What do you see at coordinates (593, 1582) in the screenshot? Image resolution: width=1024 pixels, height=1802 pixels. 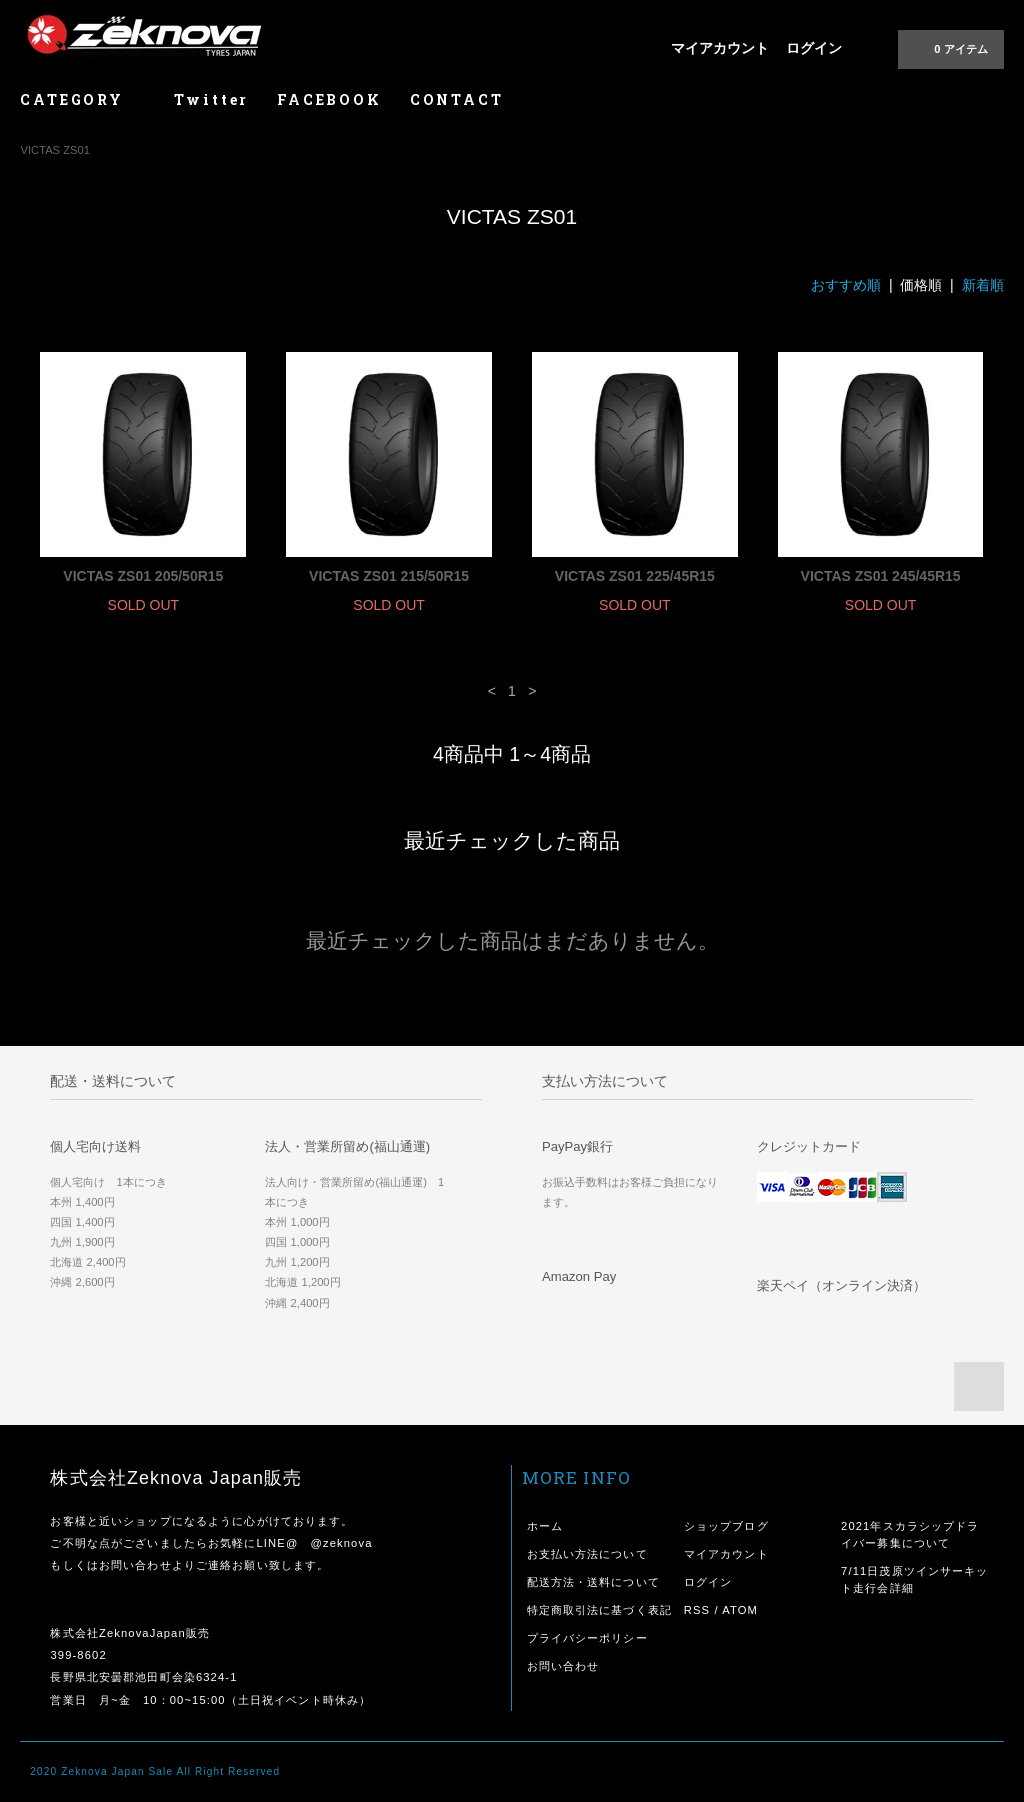 I see `配送方法・送料について` at bounding box center [593, 1582].